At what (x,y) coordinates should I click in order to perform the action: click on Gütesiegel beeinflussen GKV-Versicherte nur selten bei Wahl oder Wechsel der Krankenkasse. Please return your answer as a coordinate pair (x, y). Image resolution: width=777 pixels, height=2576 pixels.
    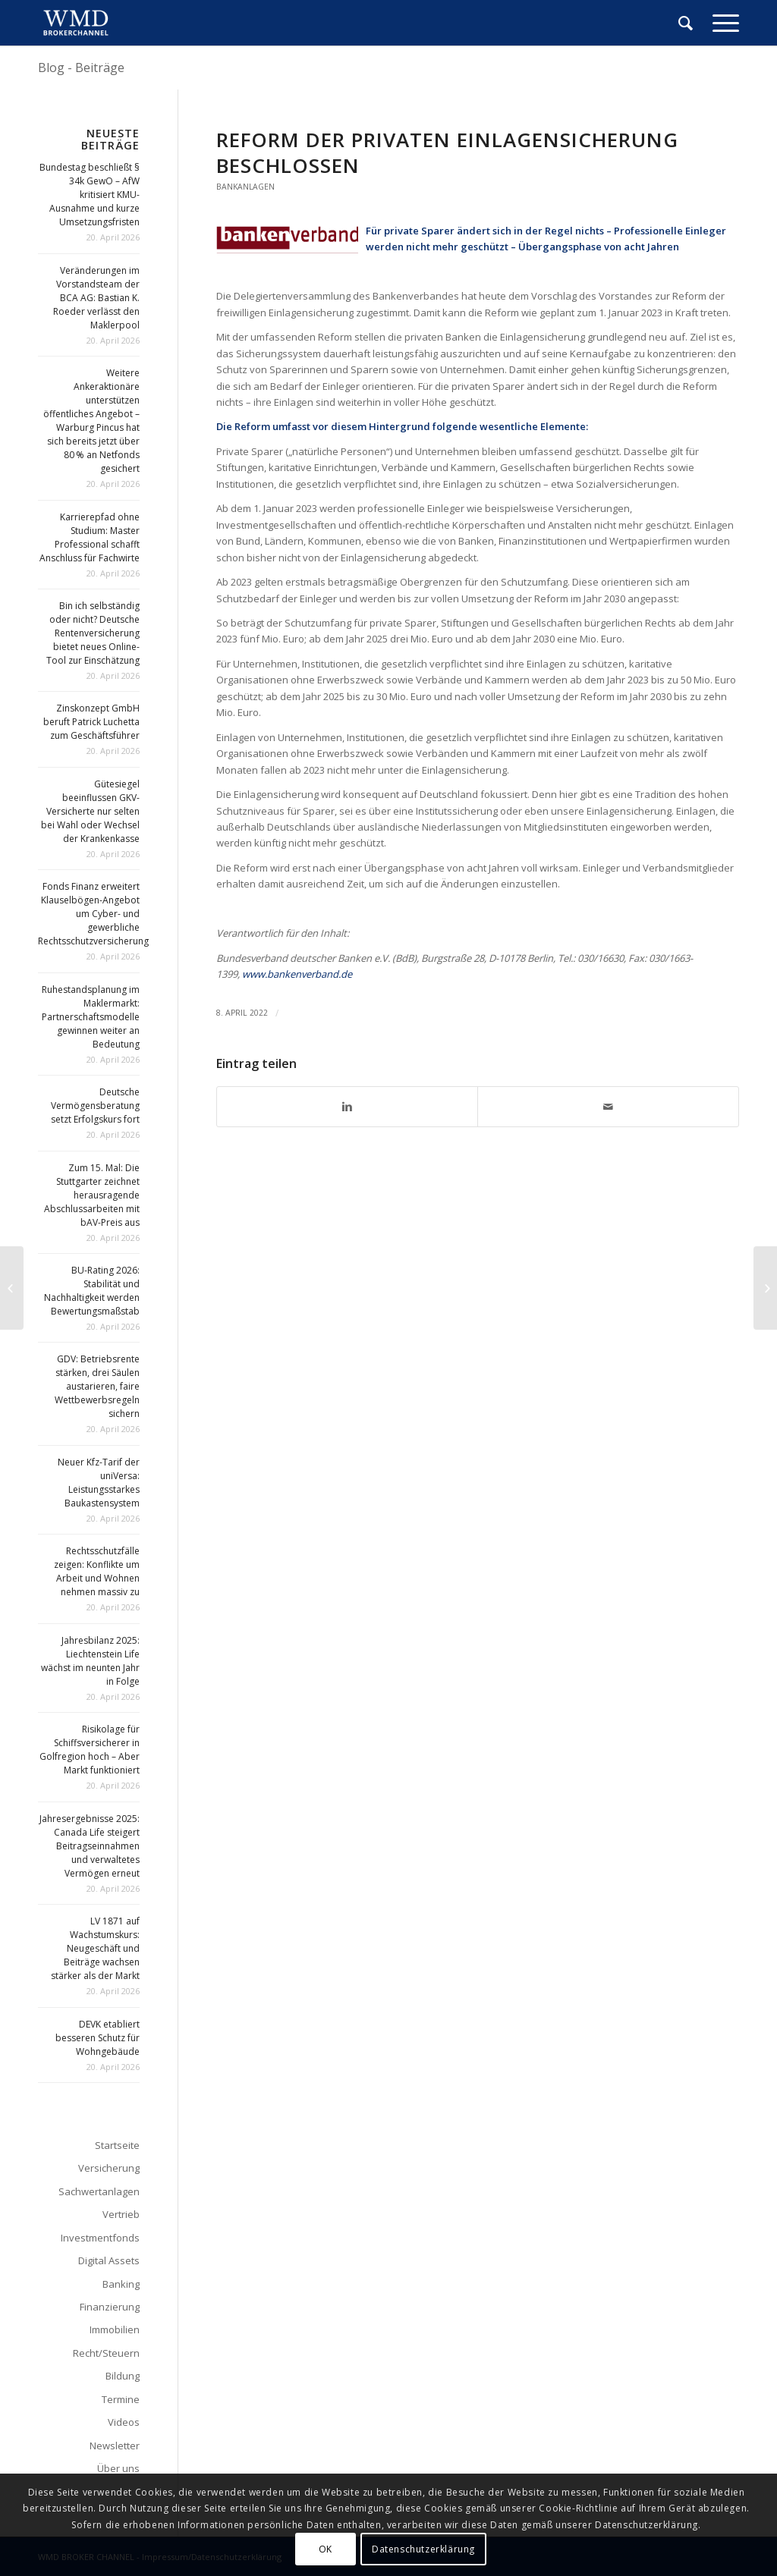
    Looking at the image, I should click on (90, 811).